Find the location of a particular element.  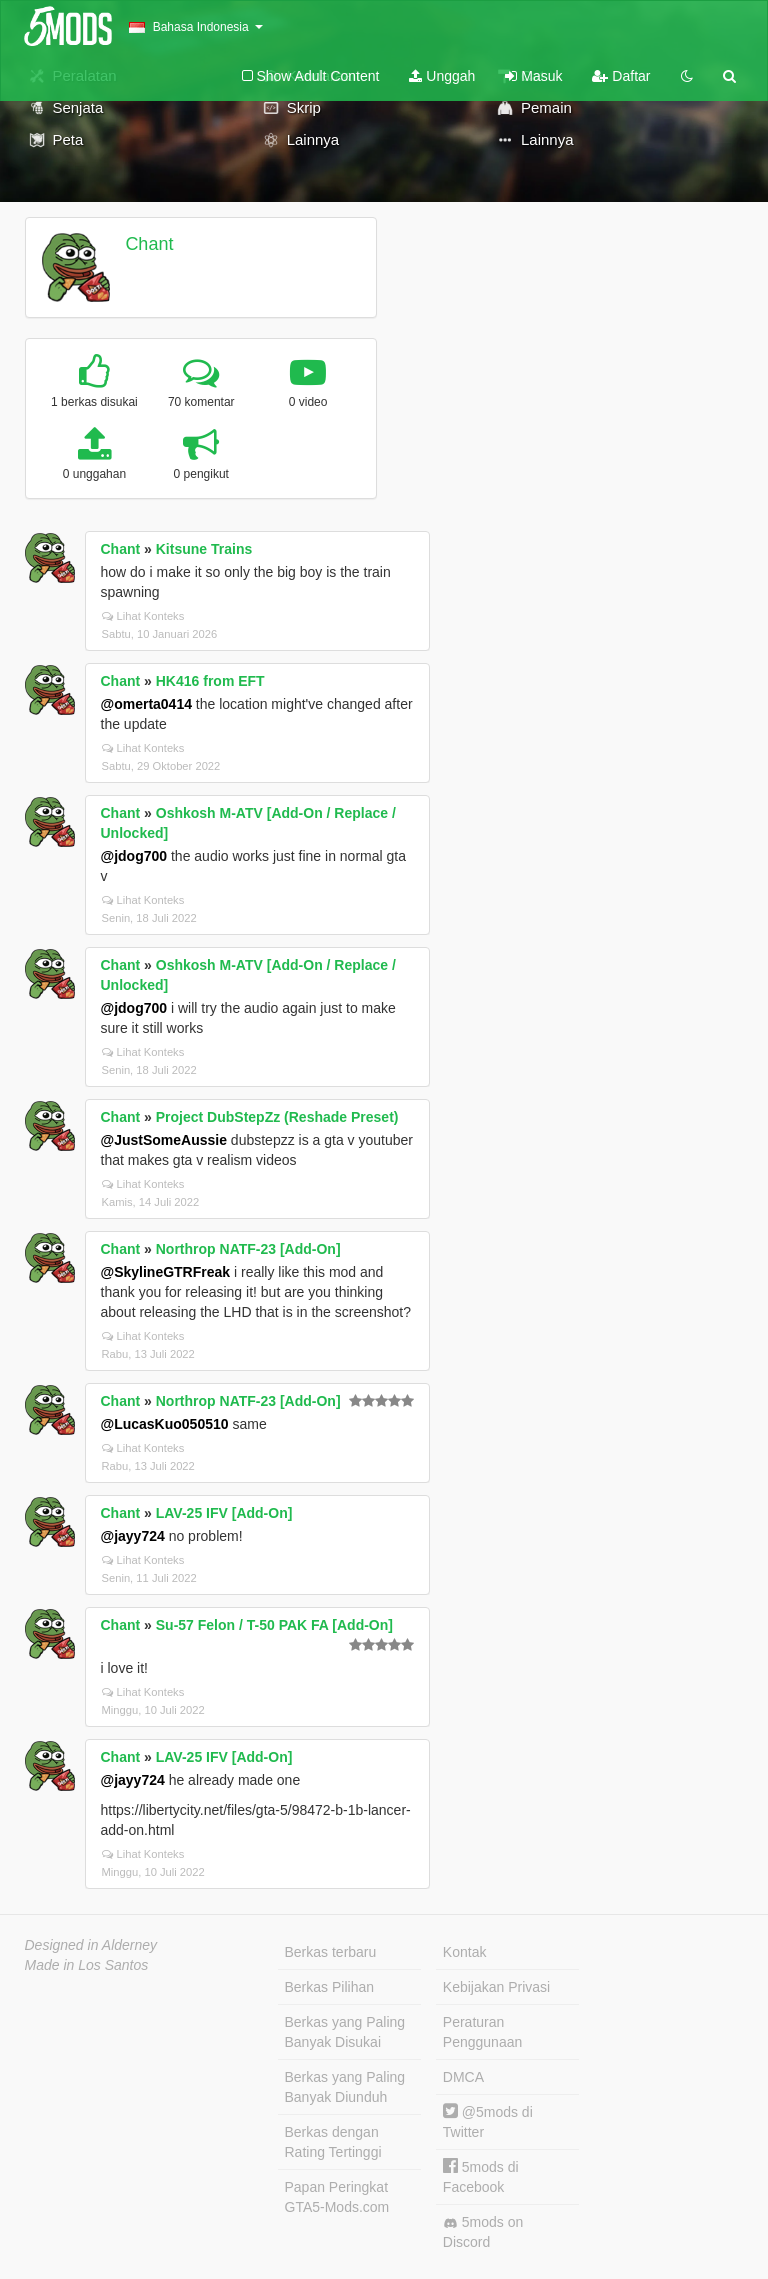

Su-57 Felon / T-50 PAK FA [Add-On] is located at coordinates (274, 1625).